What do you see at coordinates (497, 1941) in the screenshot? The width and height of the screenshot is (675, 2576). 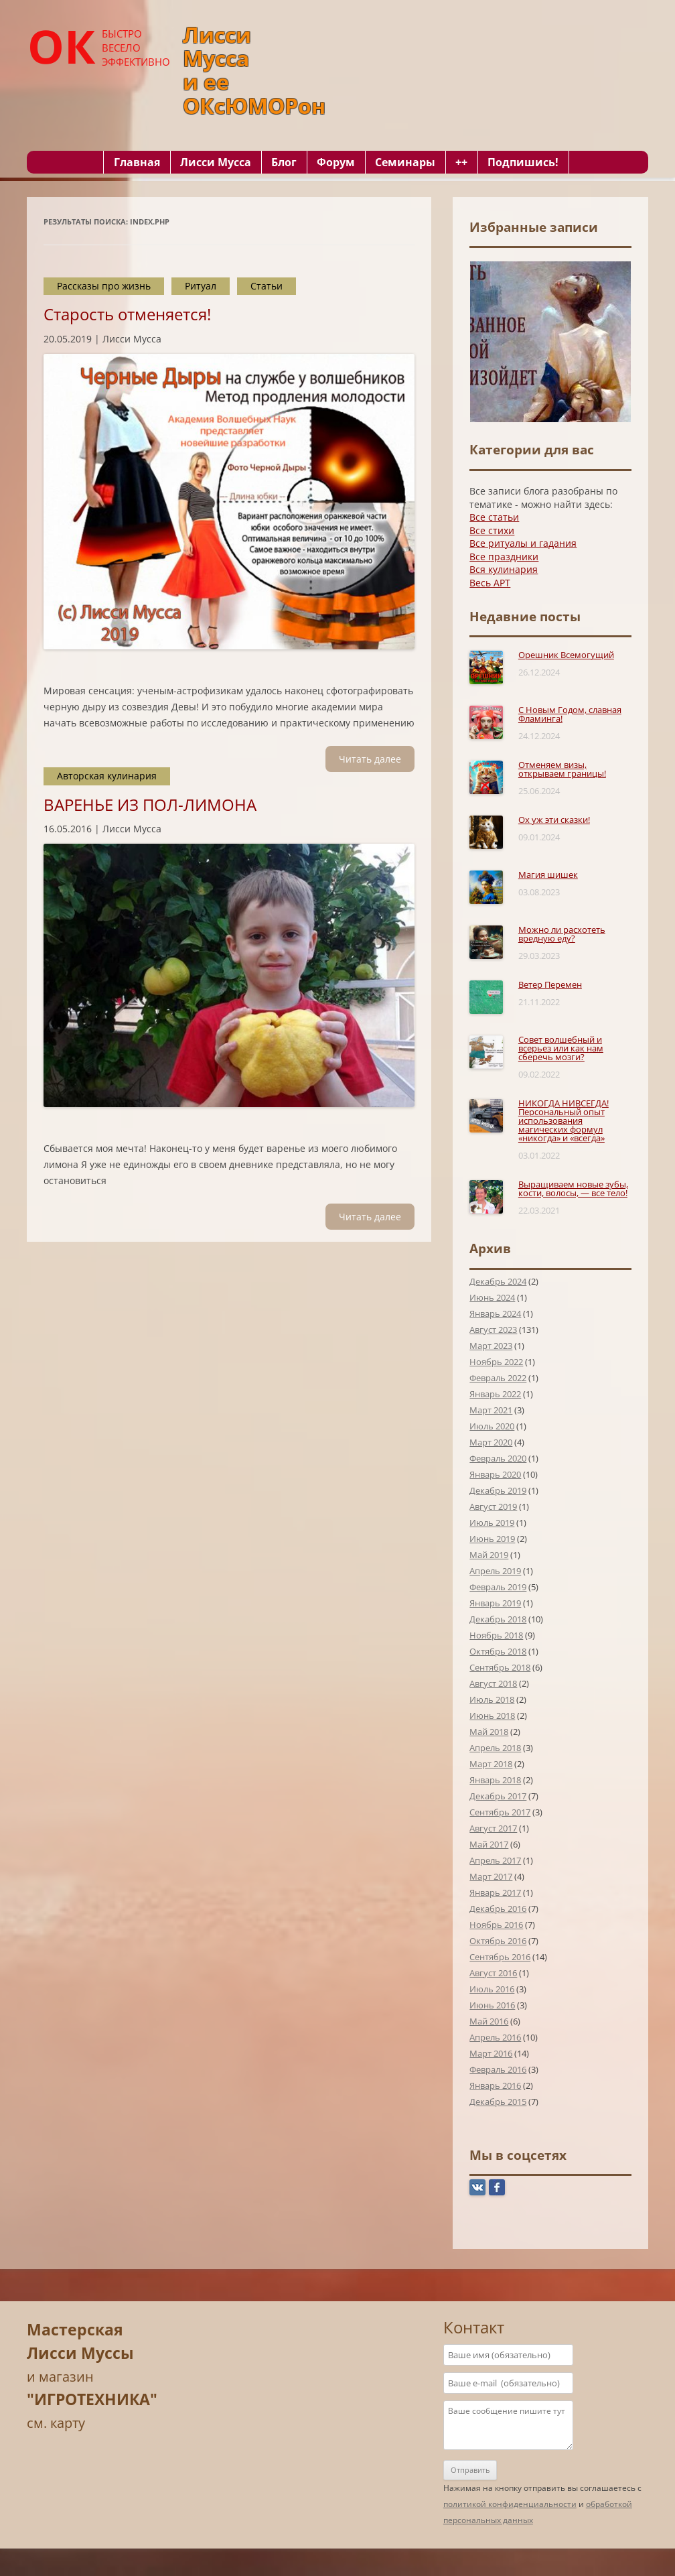 I see `Октябрь 2016` at bounding box center [497, 1941].